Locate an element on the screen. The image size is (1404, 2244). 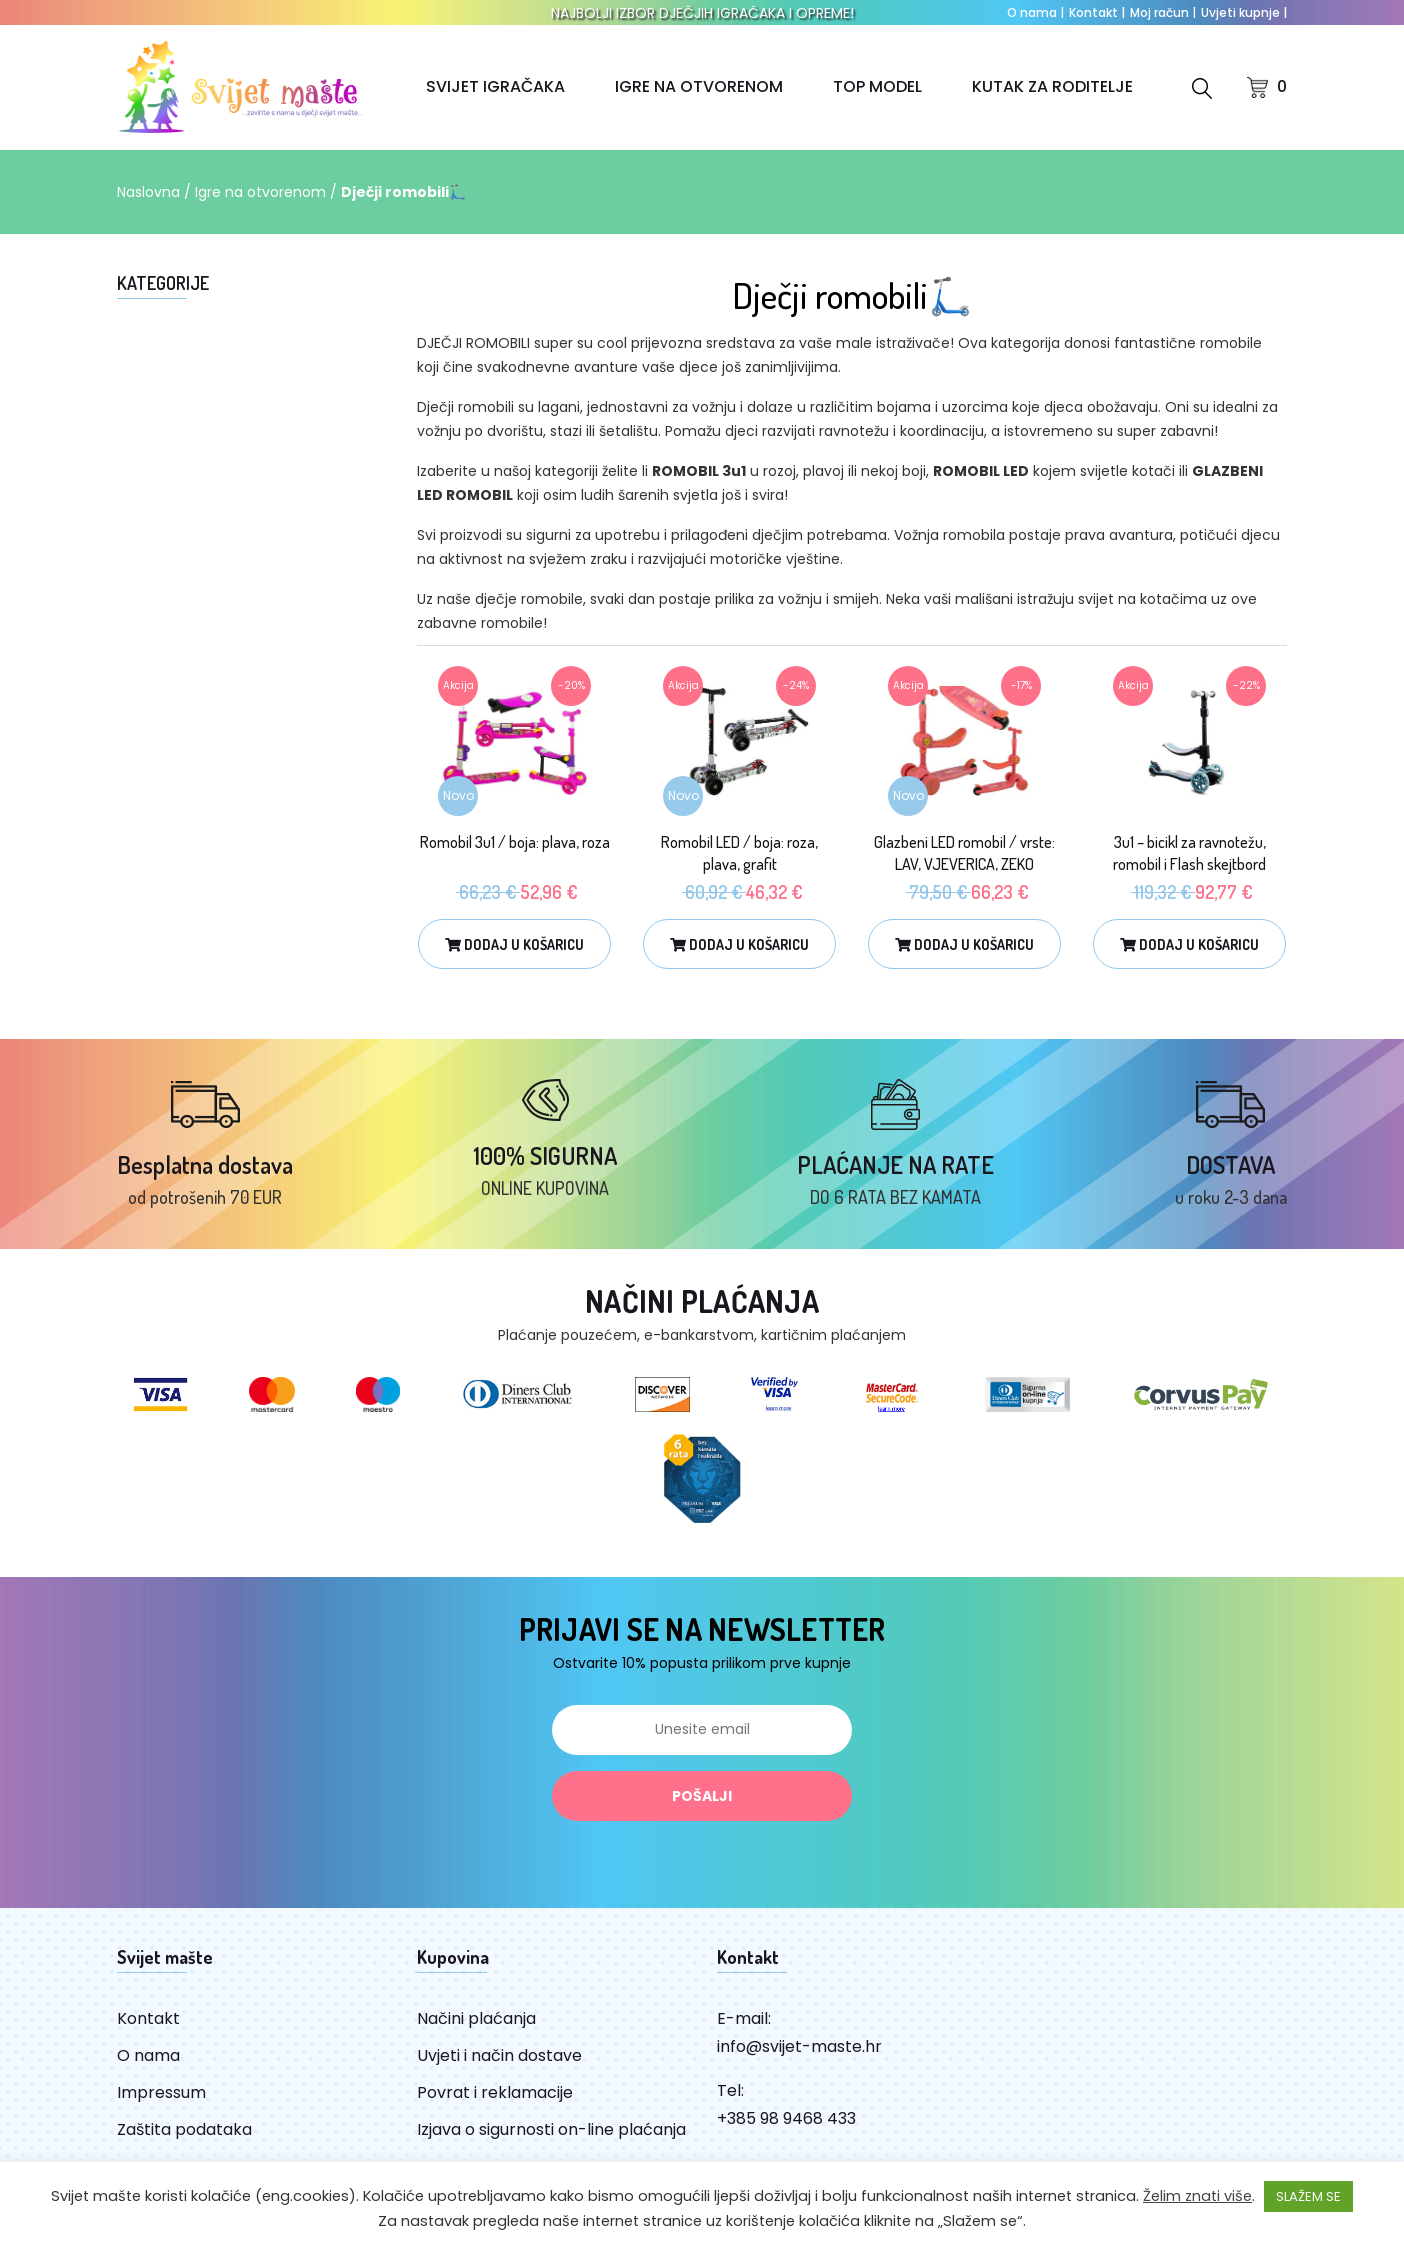
Zaštita podataka is located at coordinates (184, 2129).